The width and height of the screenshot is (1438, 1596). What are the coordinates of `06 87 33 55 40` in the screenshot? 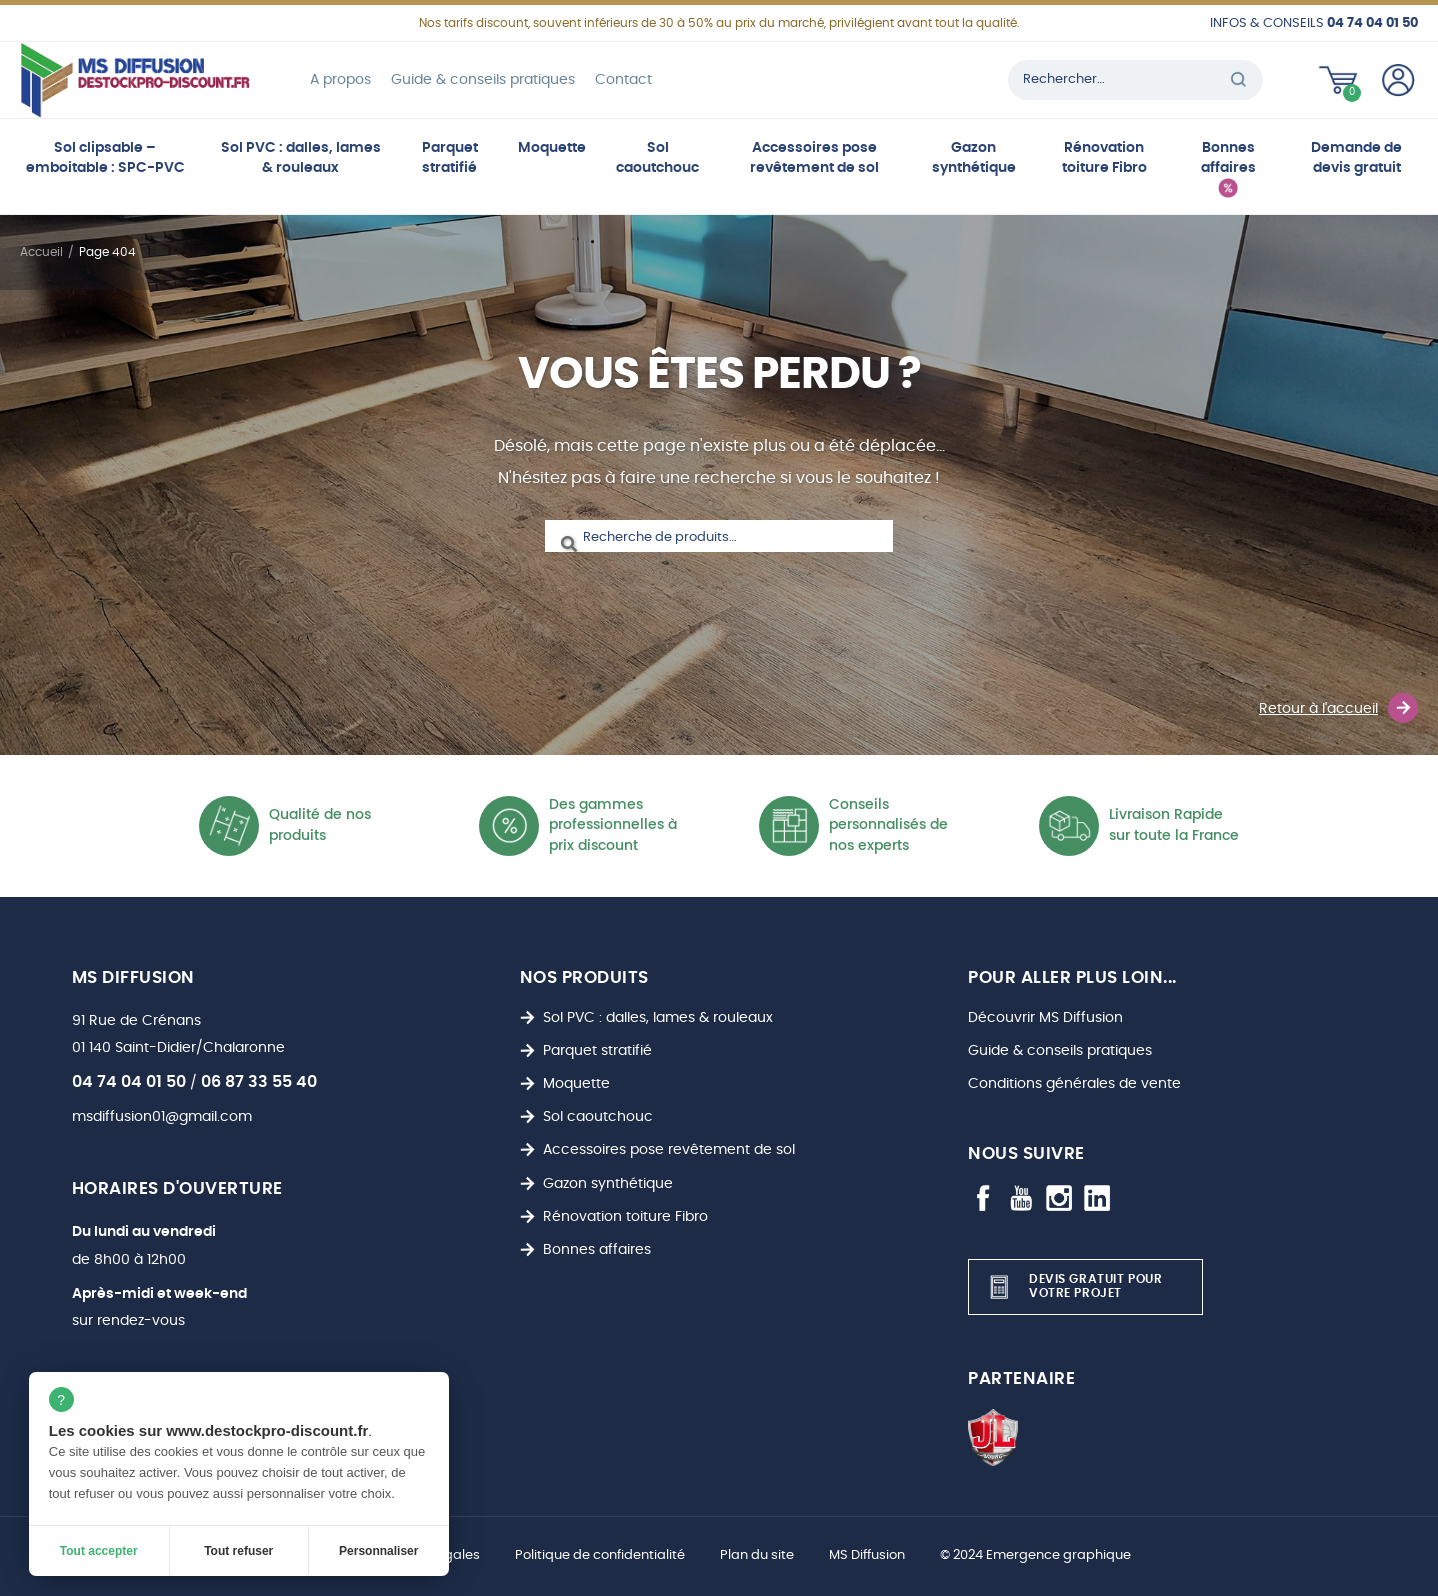 It's located at (259, 1082).